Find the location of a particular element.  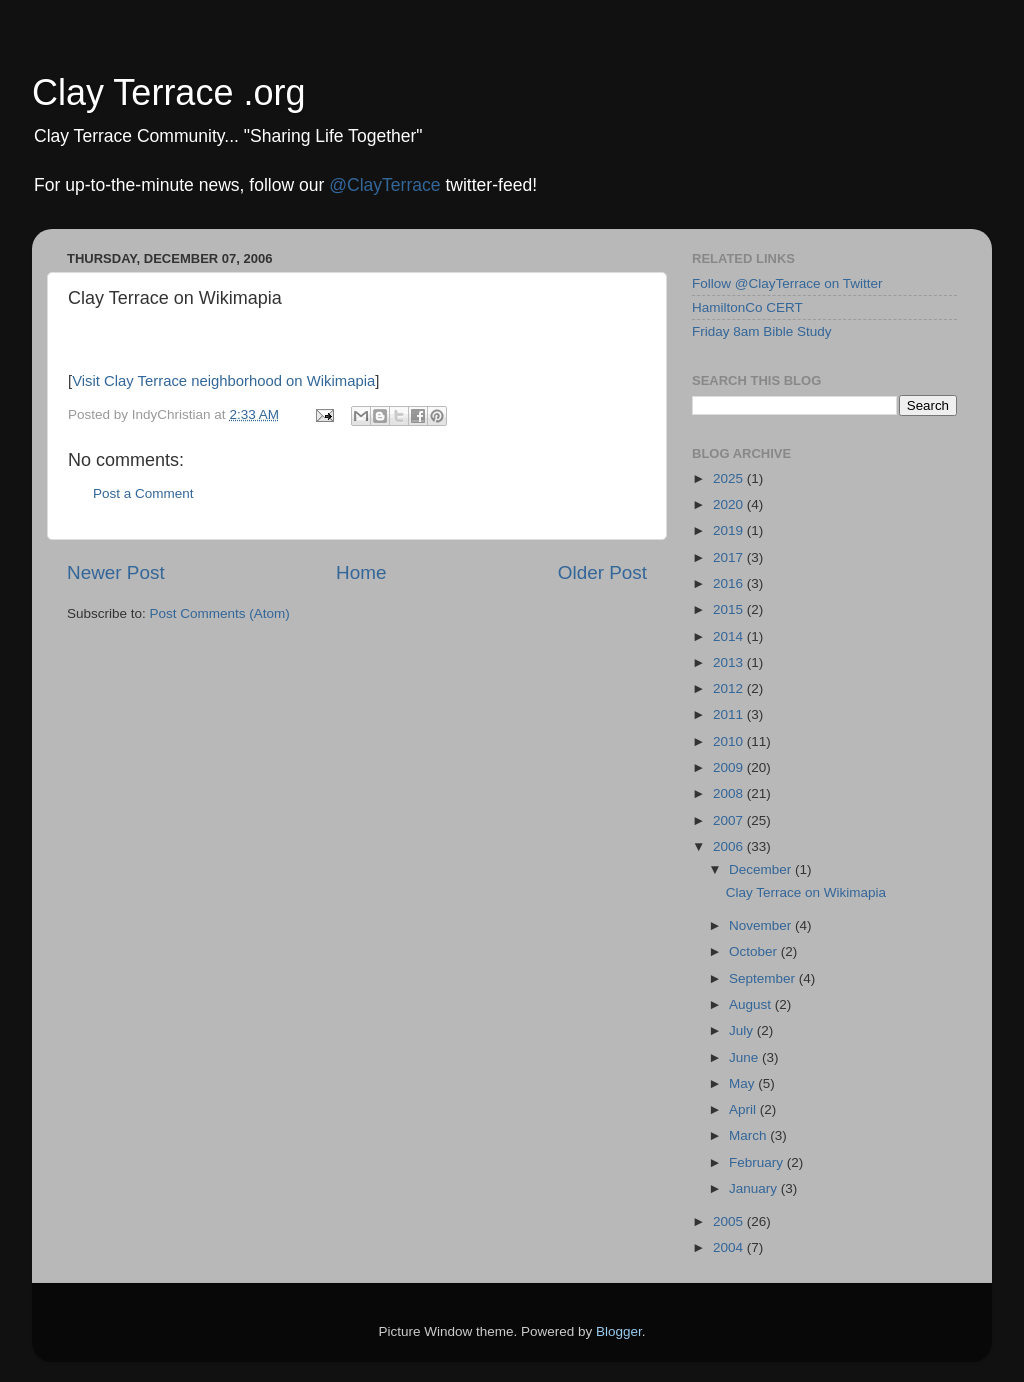

2012 is located at coordinates (730, 688).